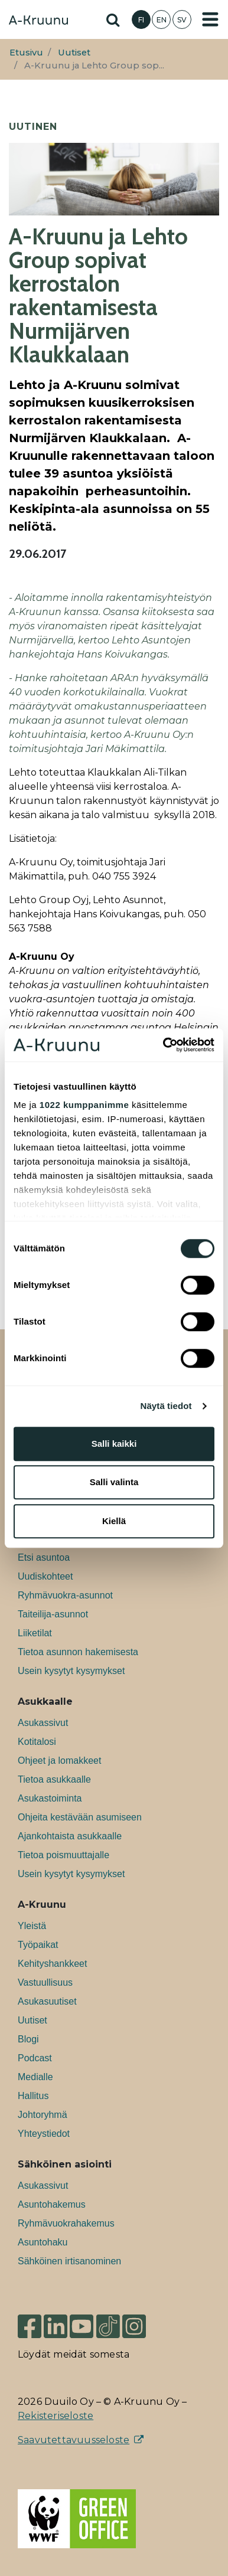  Describe the element at coordinates (66, 2223) in the screenshot. I see `Ryhmävuokrahakemus` at that location.